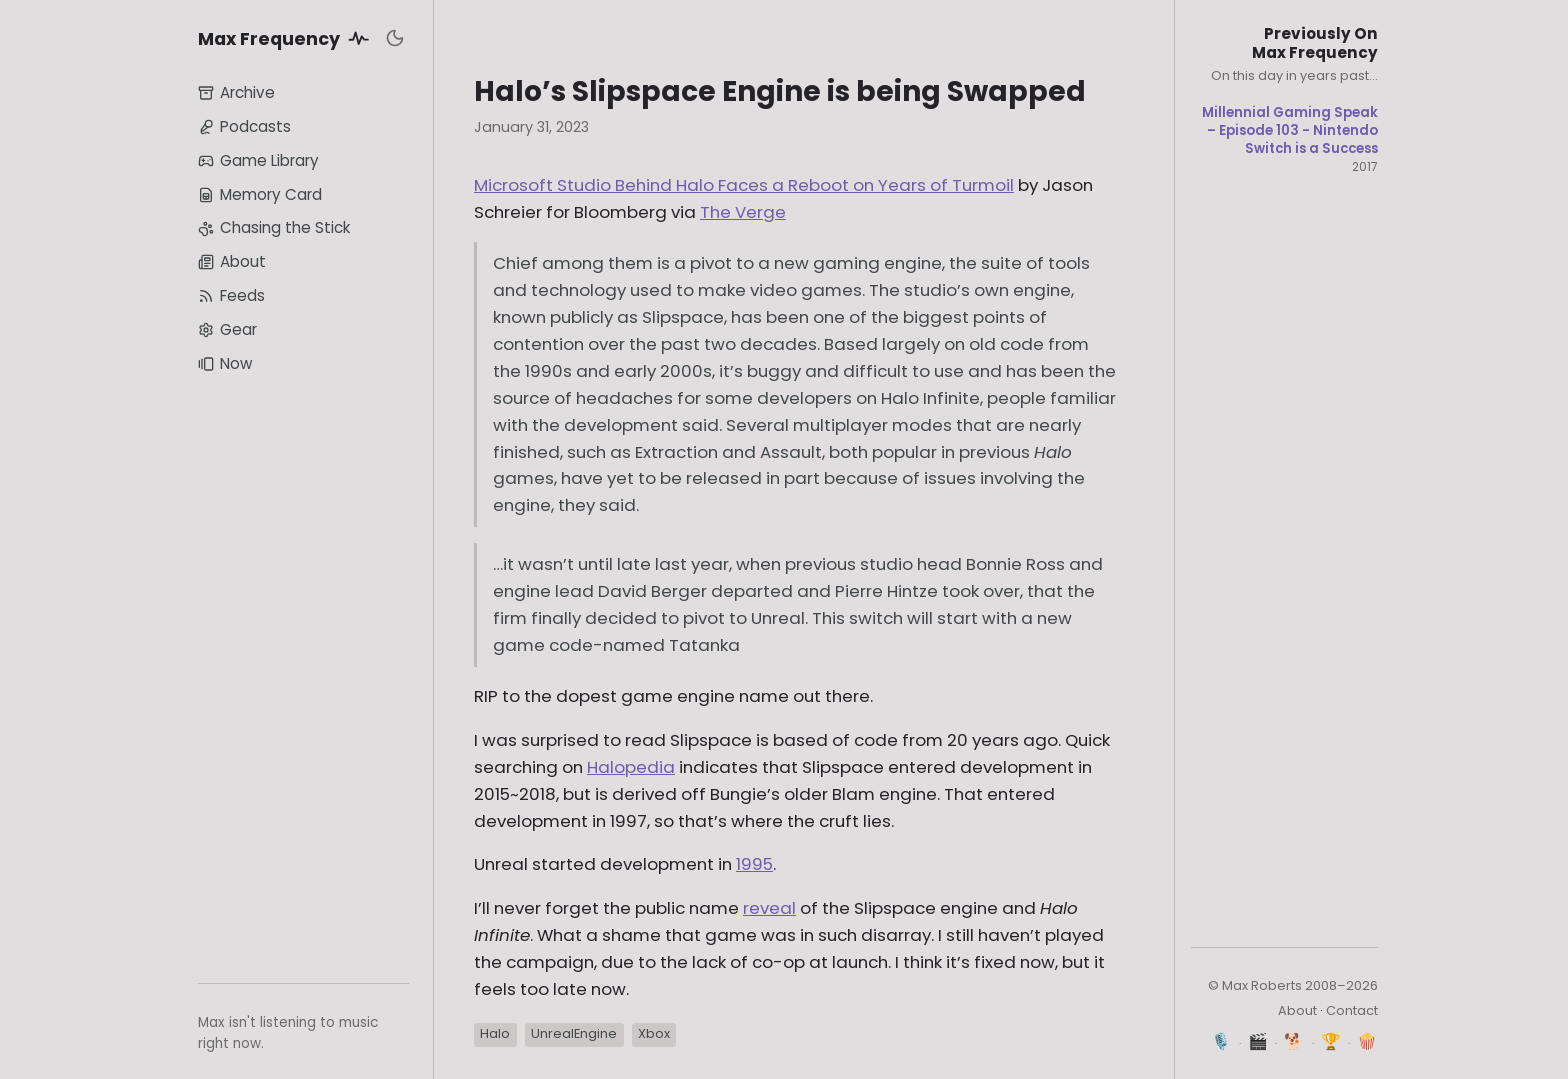 This screenshot has height=1079, width=1568. Describe the element at coordinates (274, 227) in the screenshot. I see `Chasing the Stick` at that location.